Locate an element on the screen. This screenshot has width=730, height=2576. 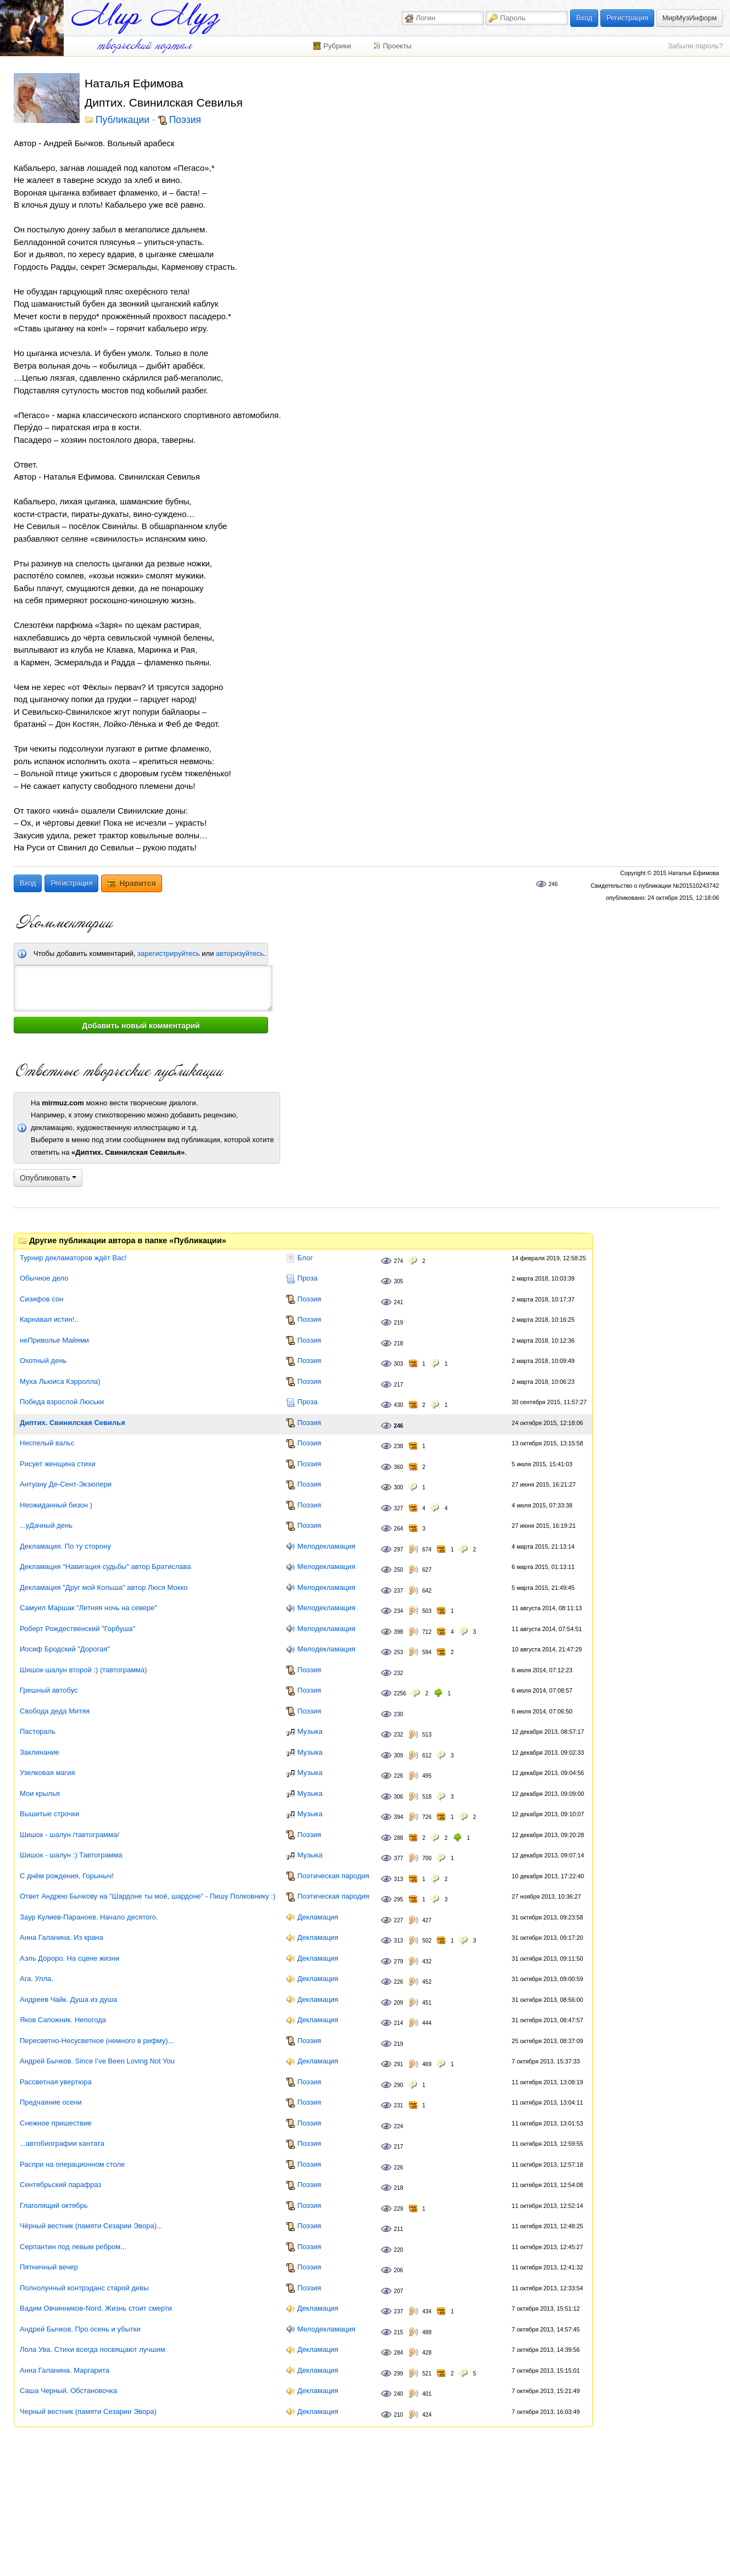
232 is located at coordinates (398, 1673).